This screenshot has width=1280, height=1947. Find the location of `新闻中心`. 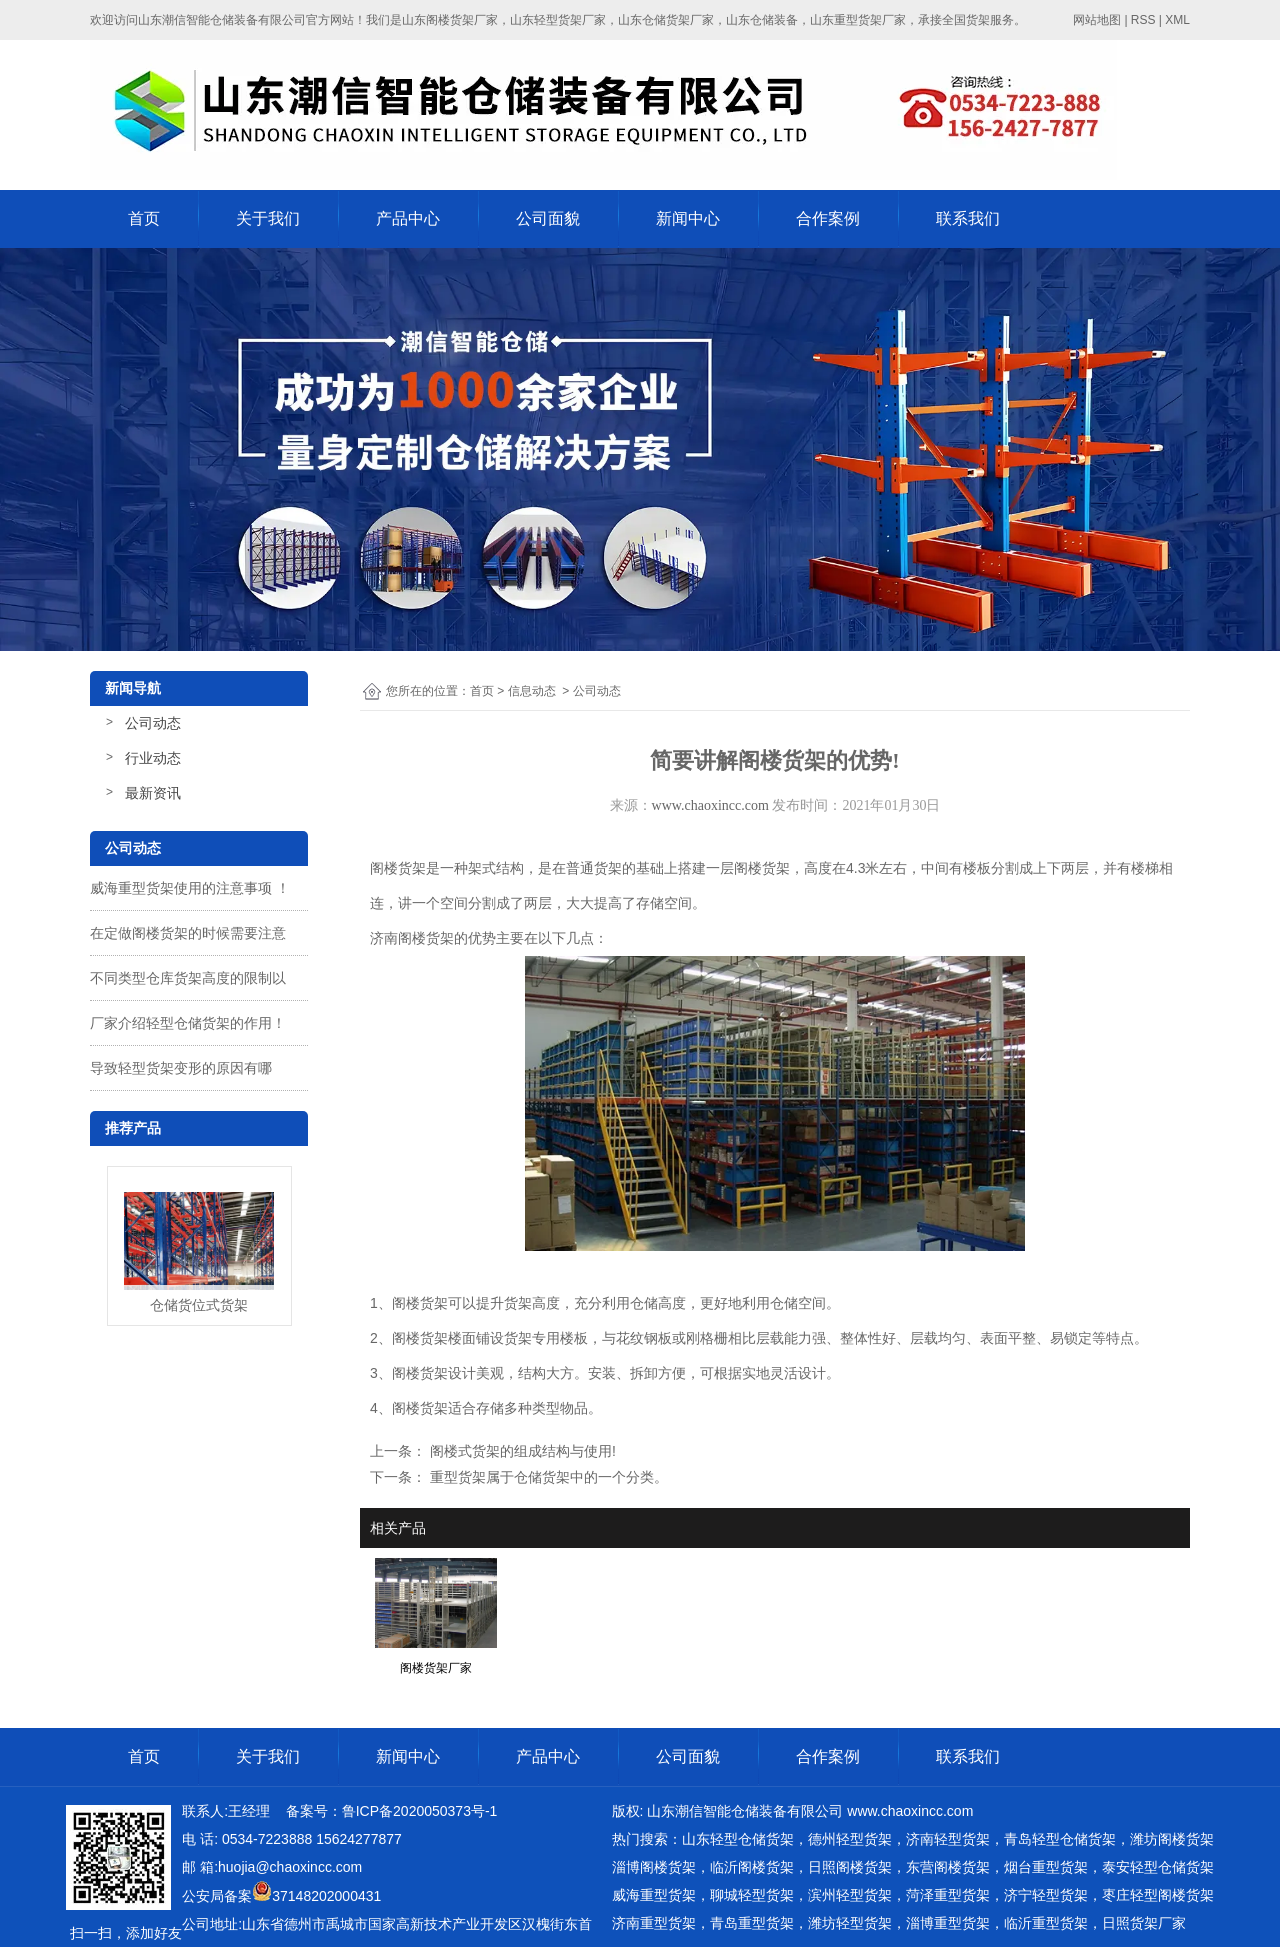

新闻中心 is located at coordinates (688, 218).